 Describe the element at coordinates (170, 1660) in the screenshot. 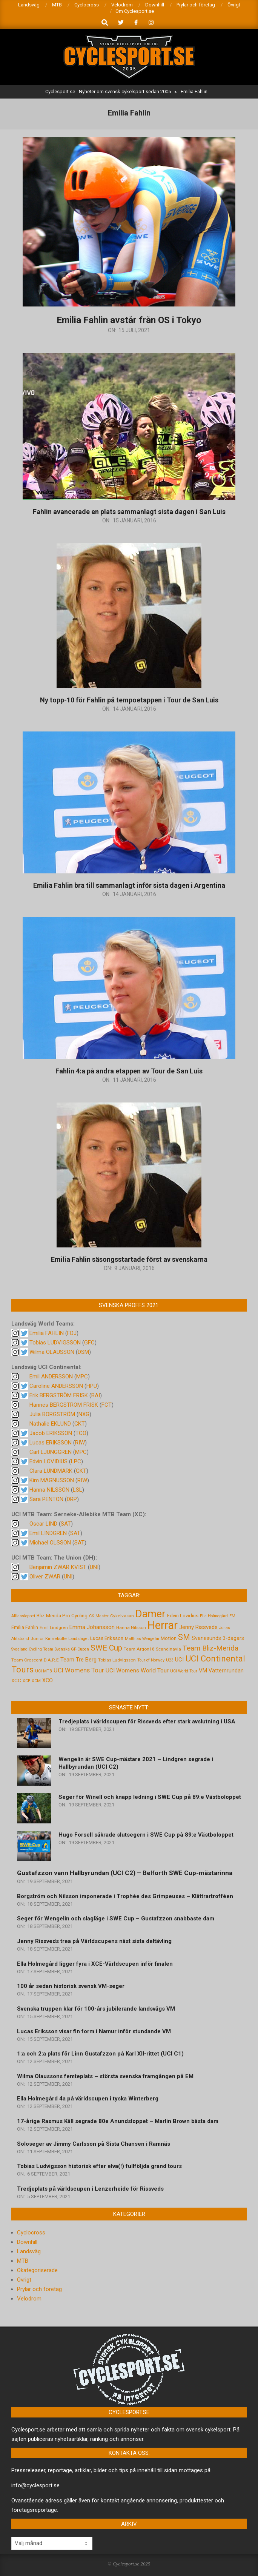

I see `U23 [U23 (4 objekt)]` at that location.